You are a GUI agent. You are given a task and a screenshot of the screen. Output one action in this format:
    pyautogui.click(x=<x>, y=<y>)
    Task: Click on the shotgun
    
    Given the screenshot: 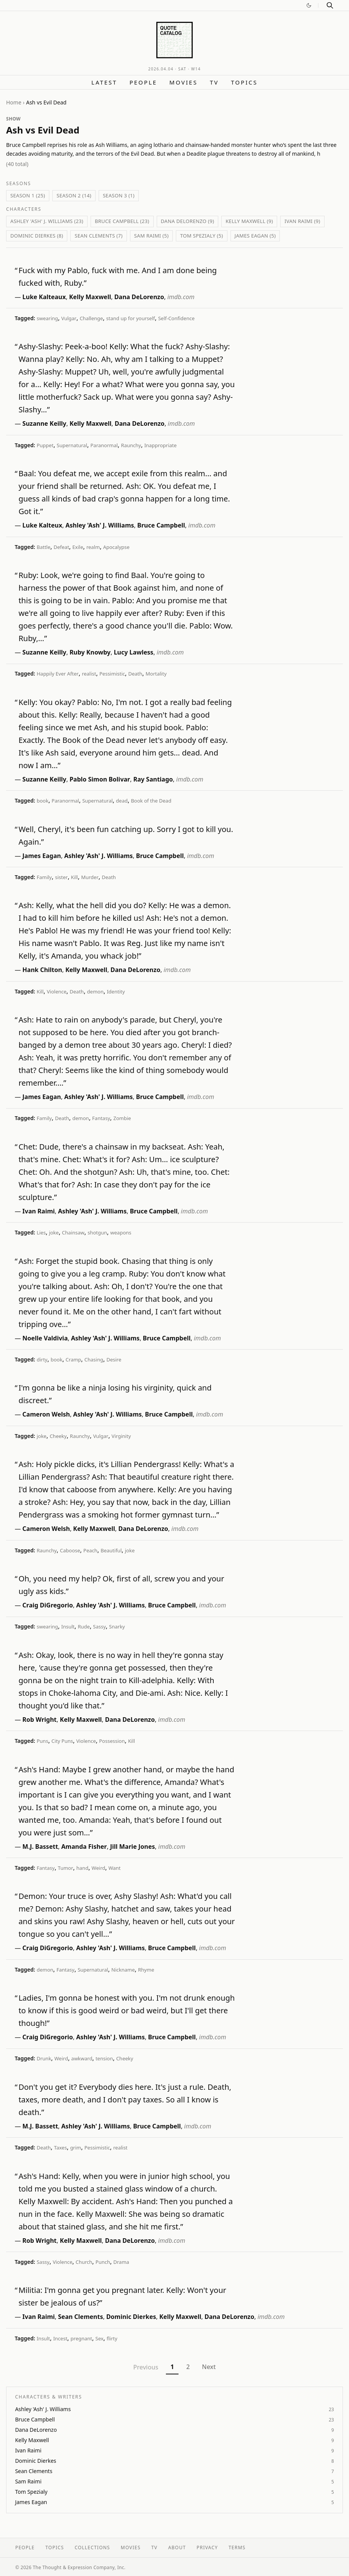 What is the action you would take?
    pyautogui.click(x=97, y=1232)
    